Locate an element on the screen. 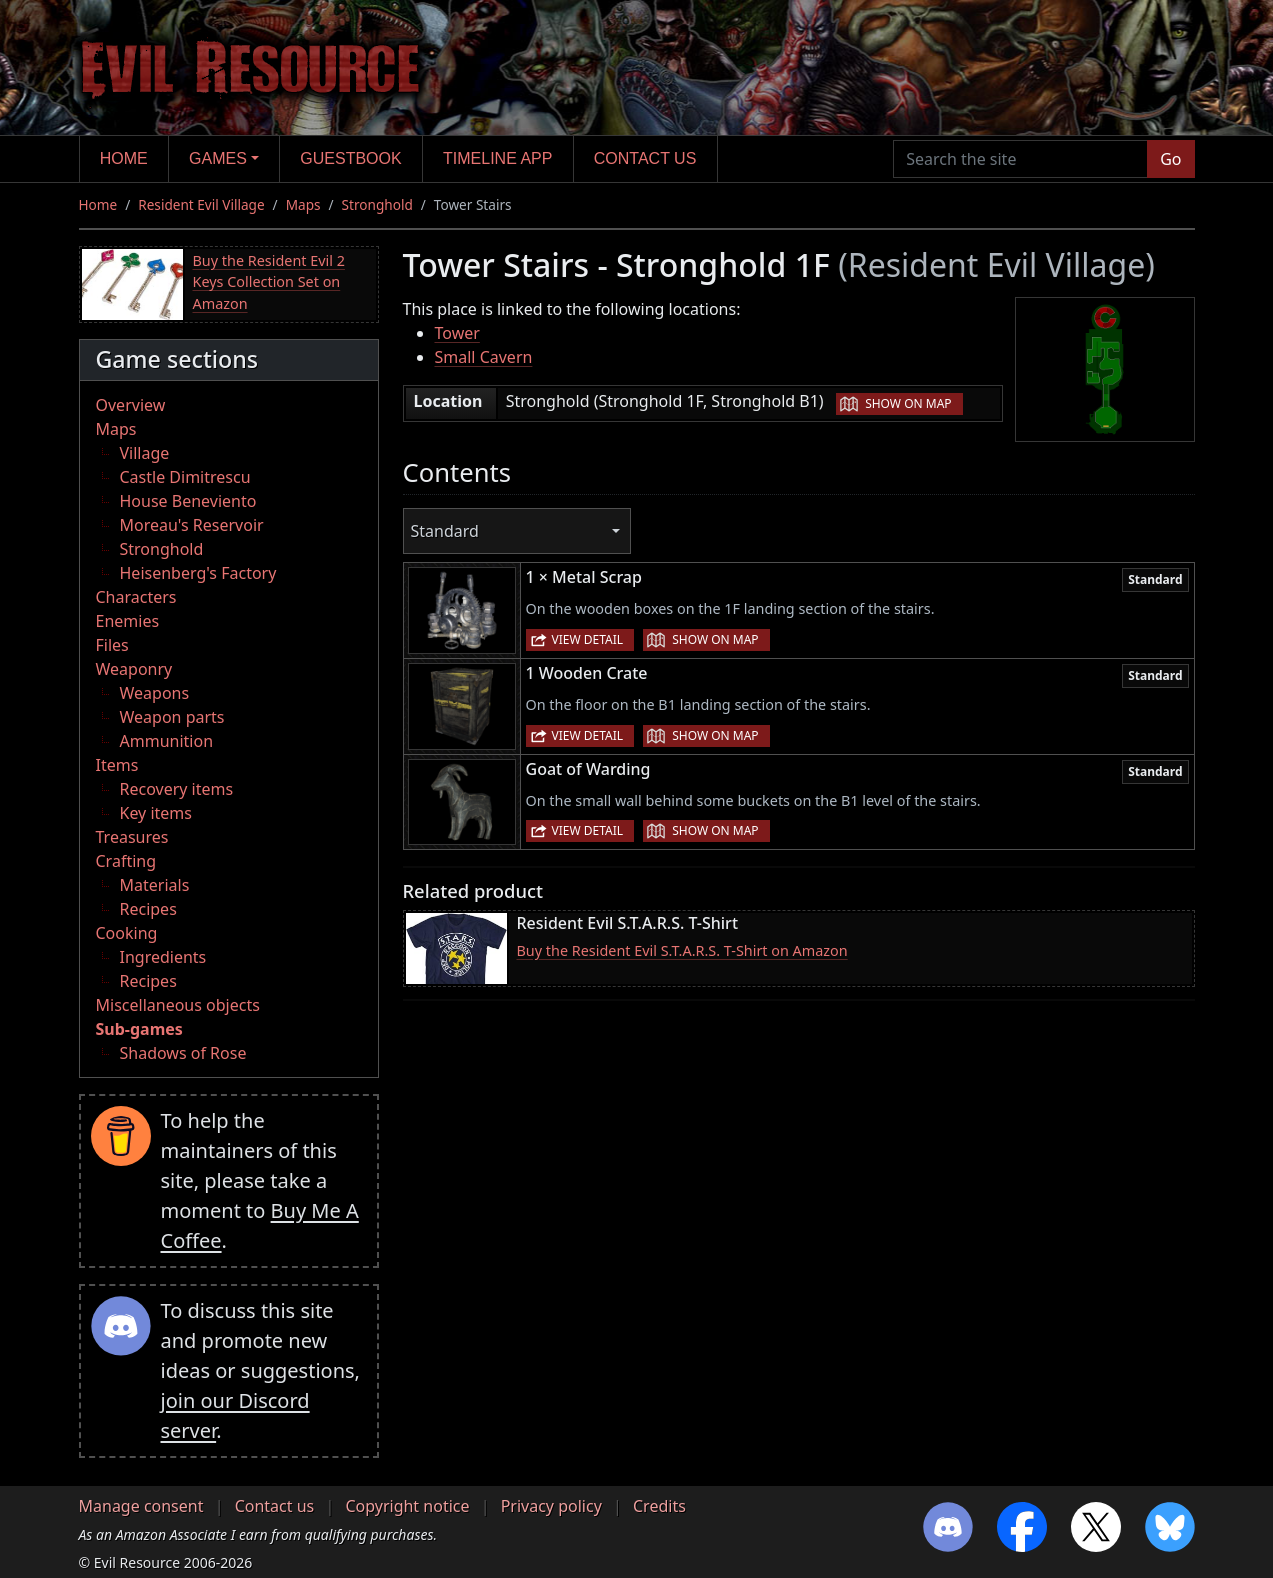 This screenshot has height=1578, width=1273. Timeline app is located at coordinates (497, 158).